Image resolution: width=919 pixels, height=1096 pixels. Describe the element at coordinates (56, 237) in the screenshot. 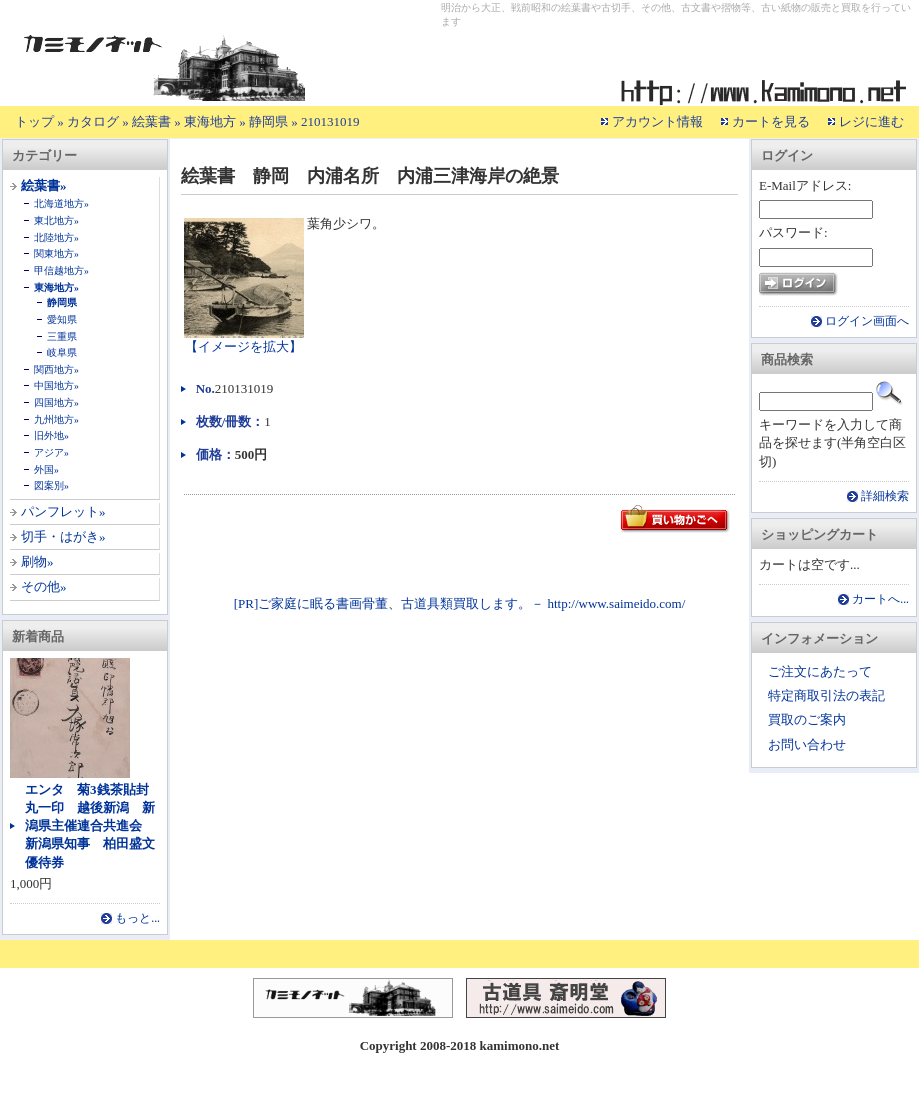

I see `北陸地方»` at that location.